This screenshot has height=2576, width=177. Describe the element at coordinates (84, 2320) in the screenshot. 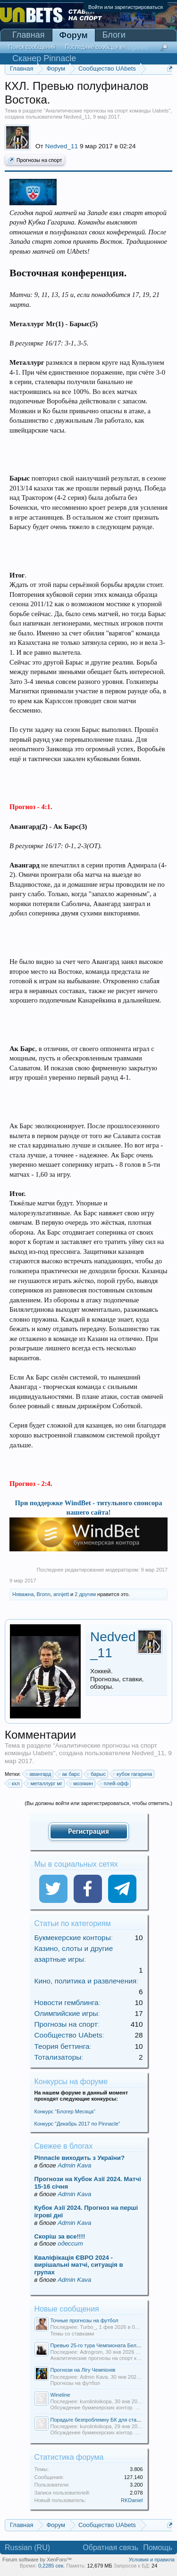

I see `Точные прогнозы на футбол` at that location.